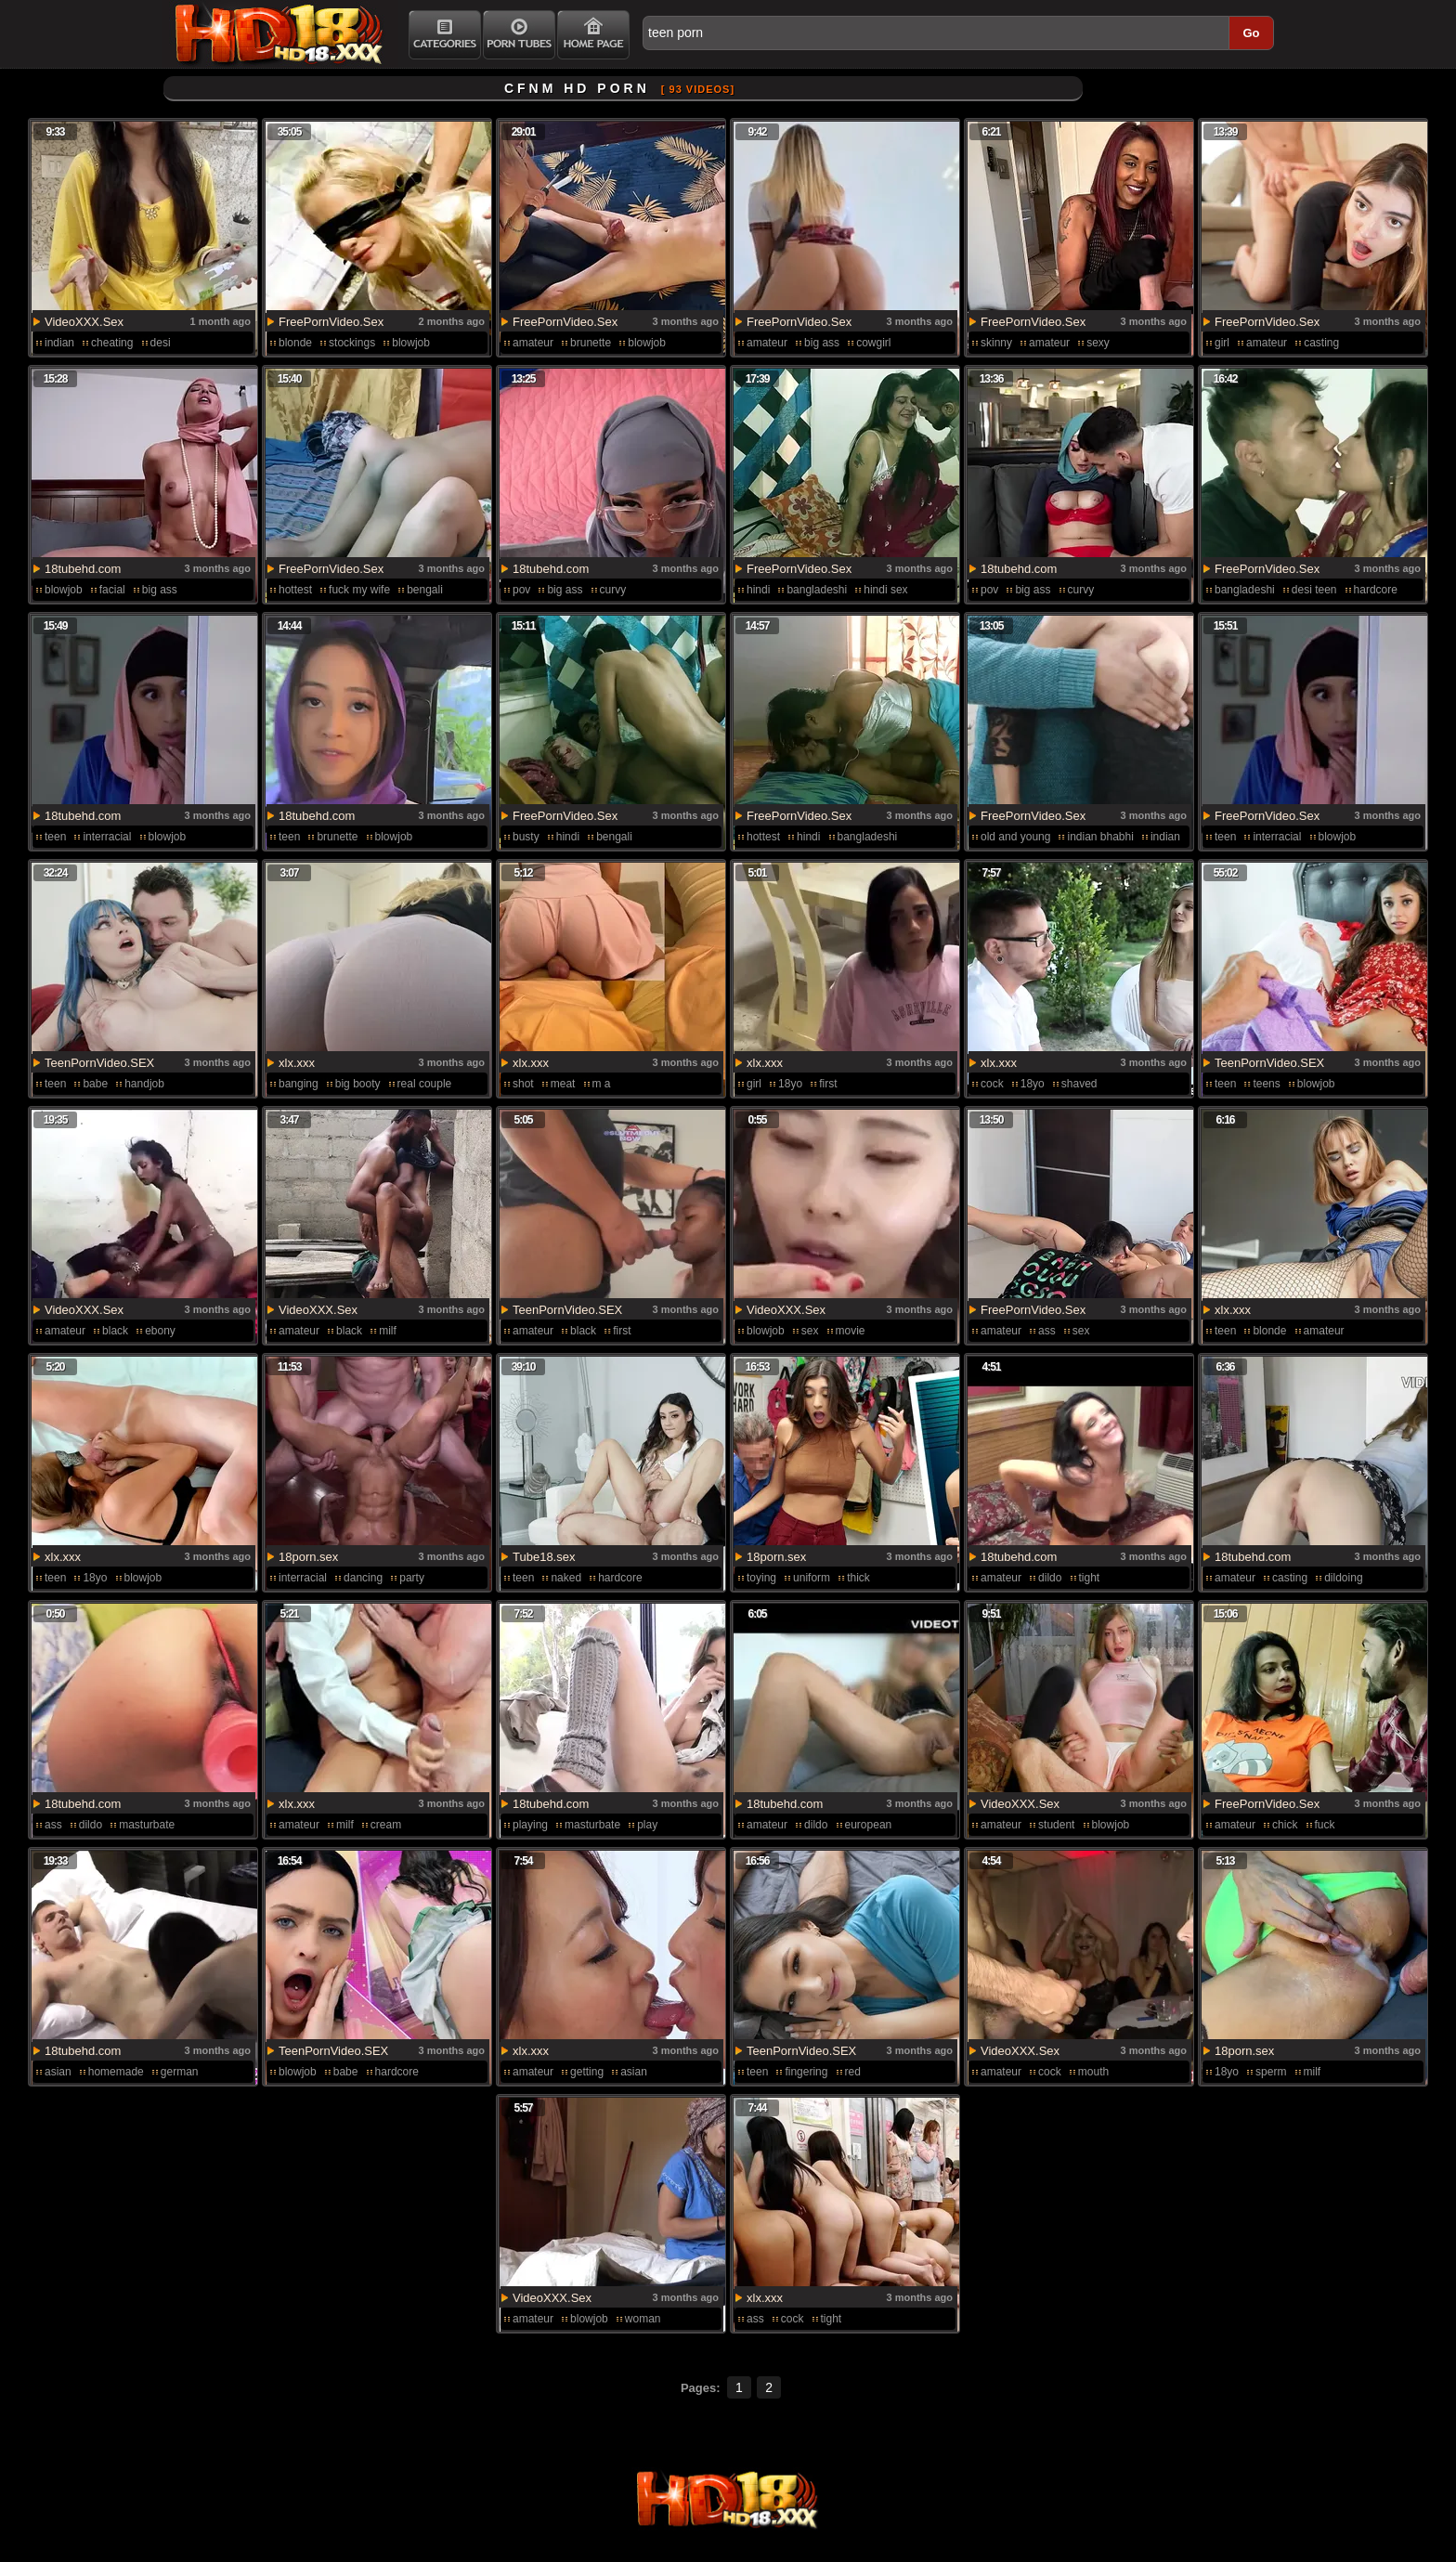  What do you see at coordinates (295, 342) in the screenshot?
I see `blonde` at bounding box center [295, 342].